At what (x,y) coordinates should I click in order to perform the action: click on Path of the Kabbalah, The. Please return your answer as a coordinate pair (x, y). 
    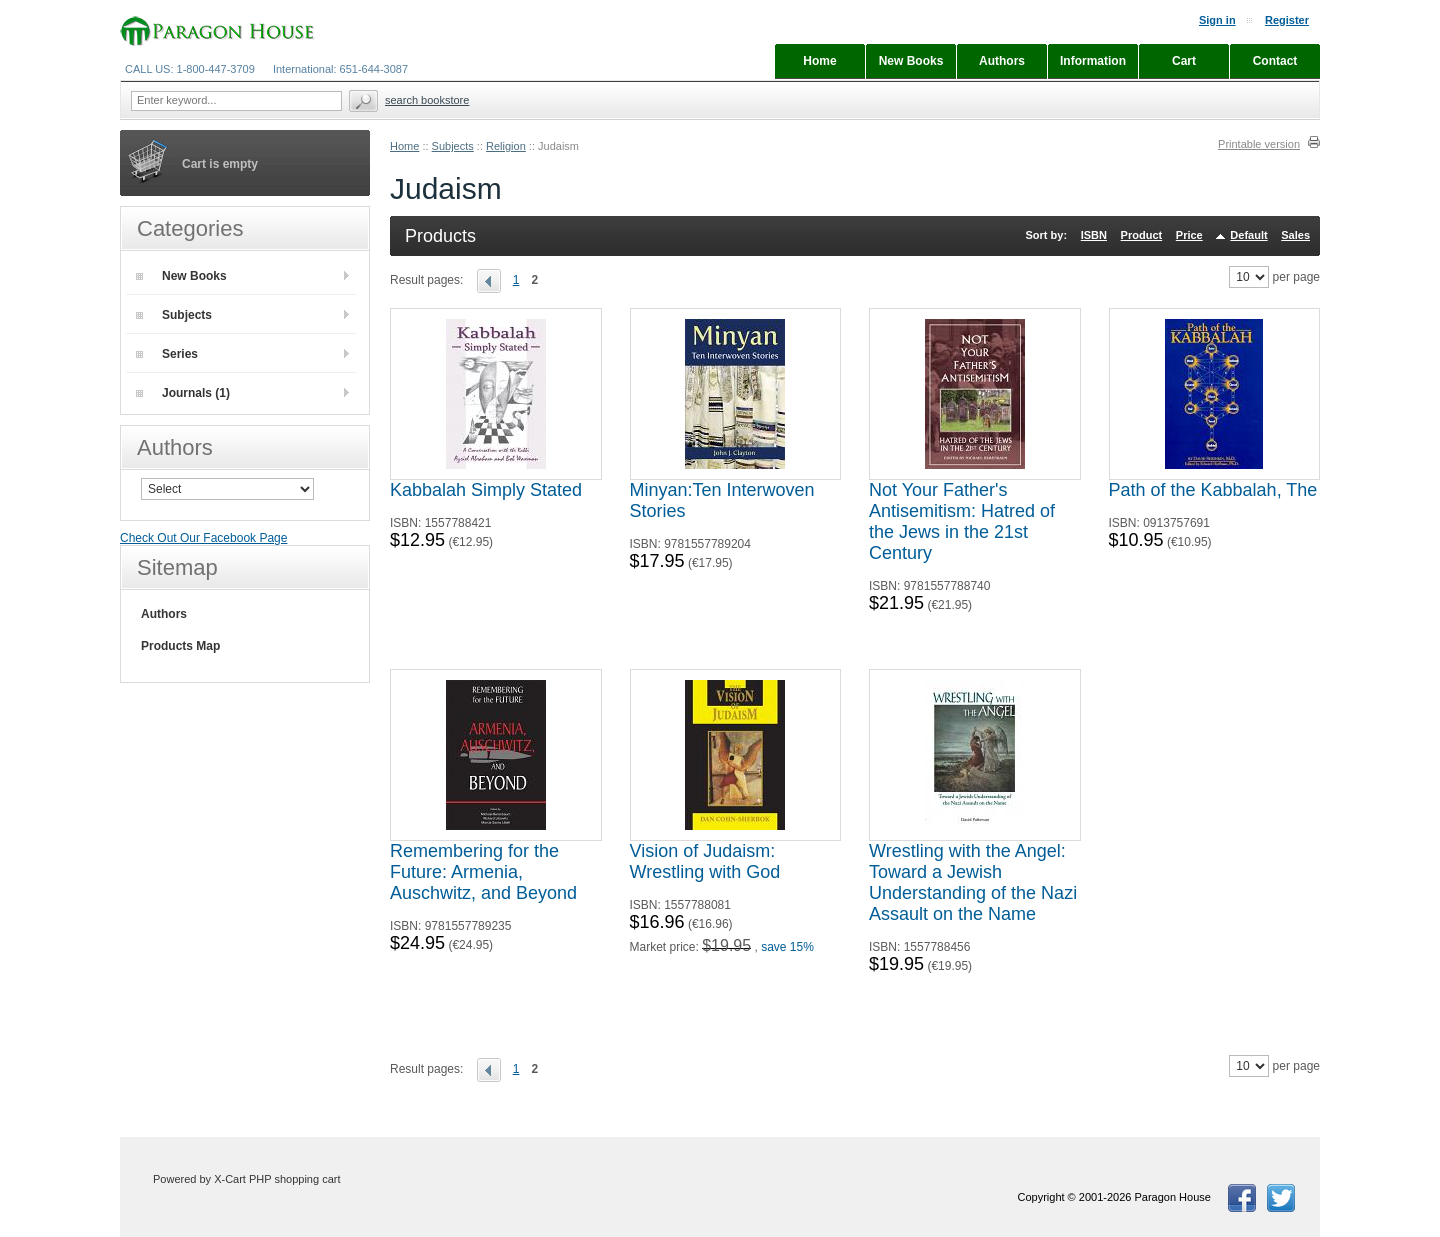
    Looking at the image, I should click on (1213, 490).